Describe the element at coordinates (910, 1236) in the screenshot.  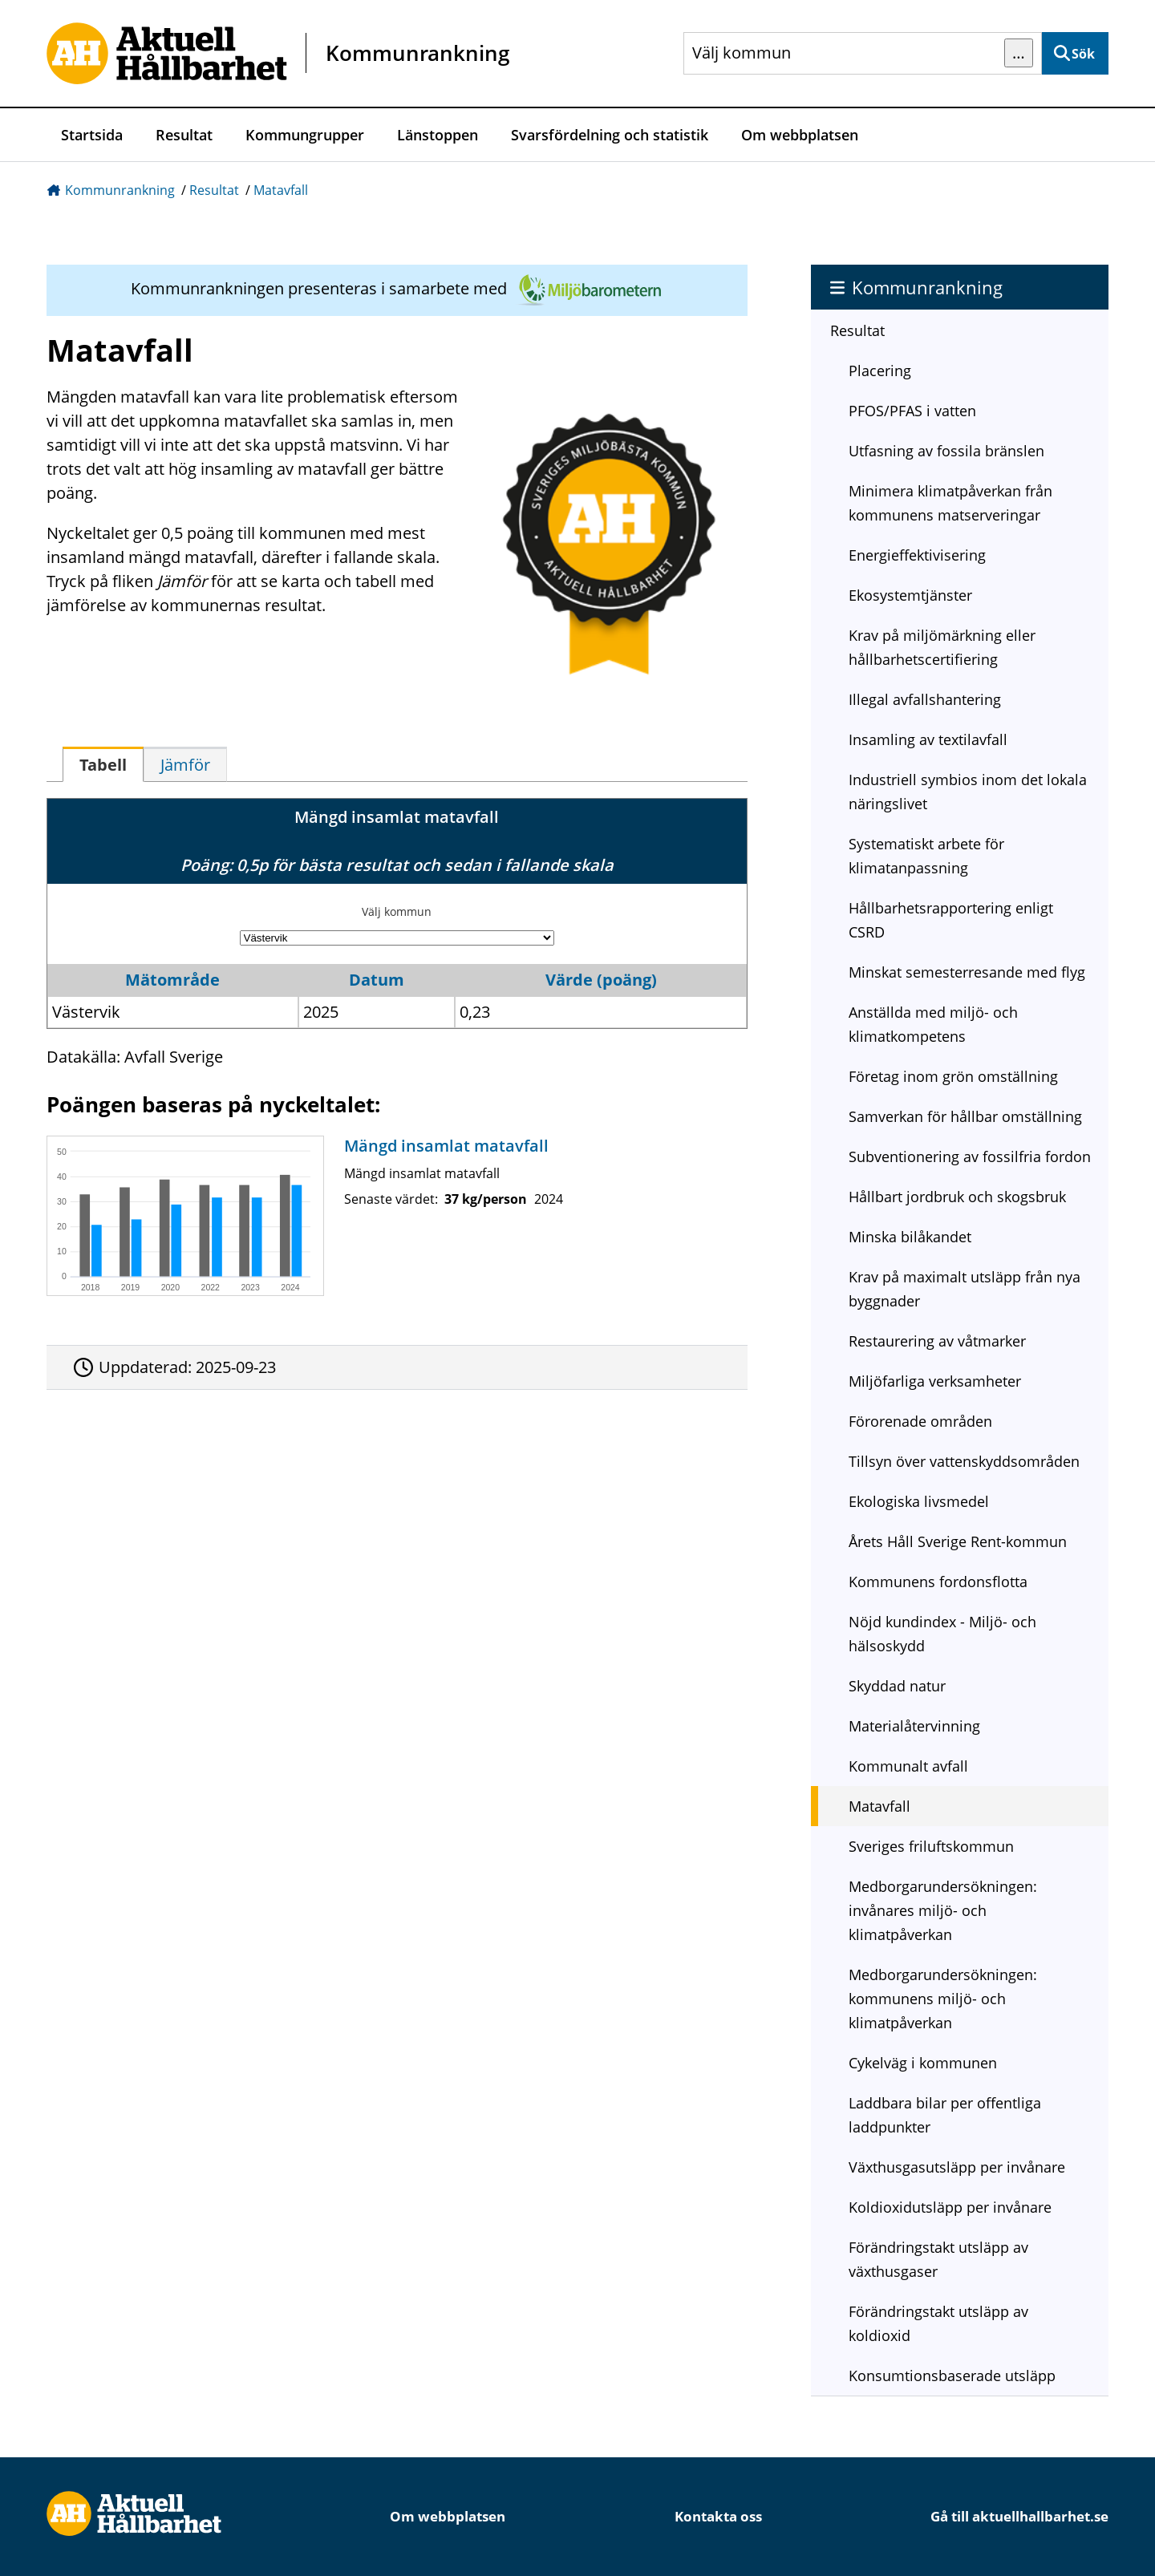
I see `Minska bilåkandet` at that location.